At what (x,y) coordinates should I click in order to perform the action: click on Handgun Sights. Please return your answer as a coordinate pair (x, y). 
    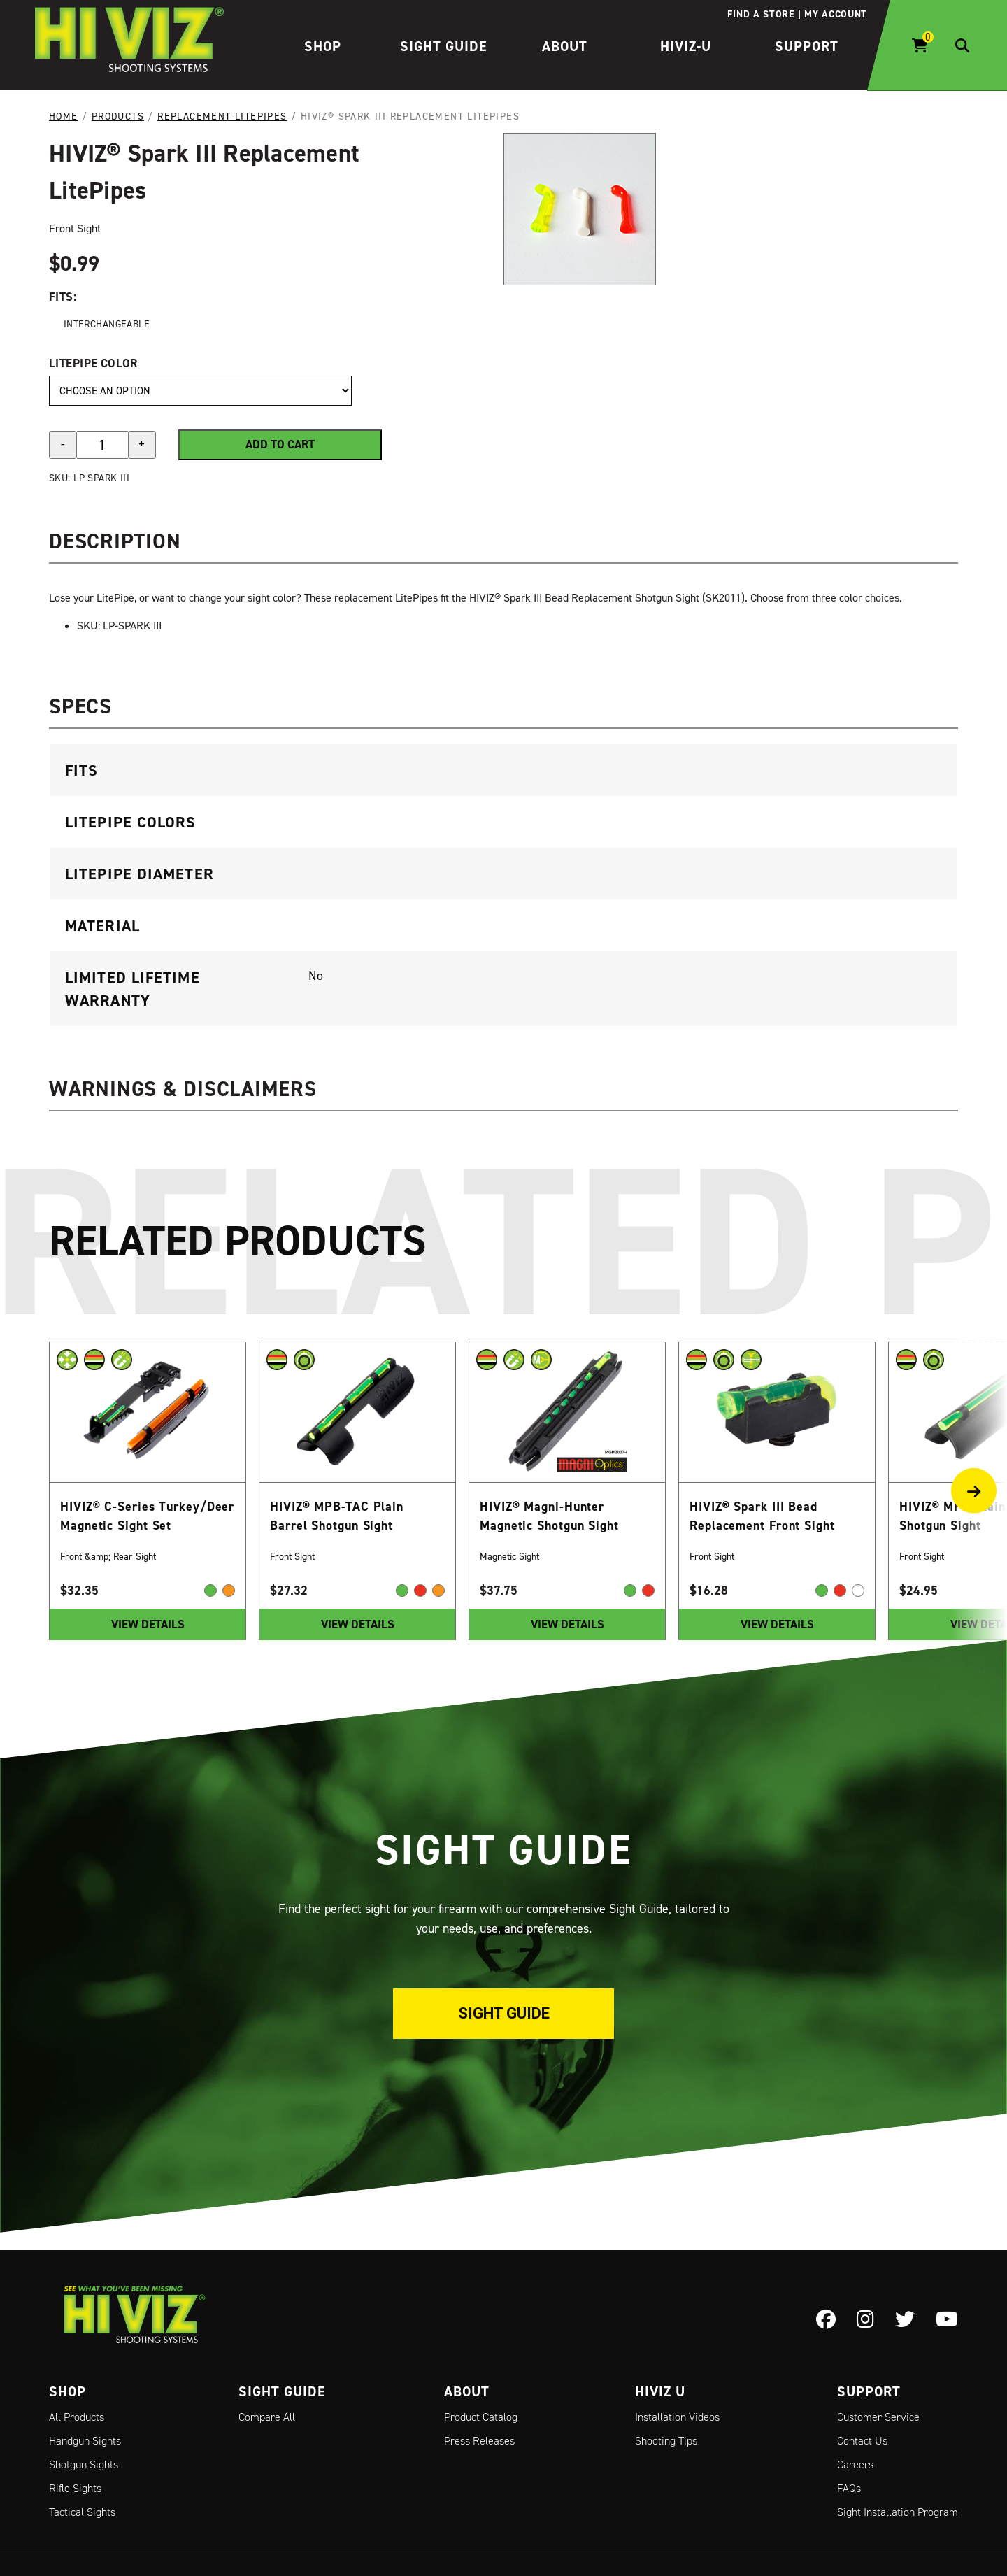
    Looking at the image, I should click on (85, 2440).